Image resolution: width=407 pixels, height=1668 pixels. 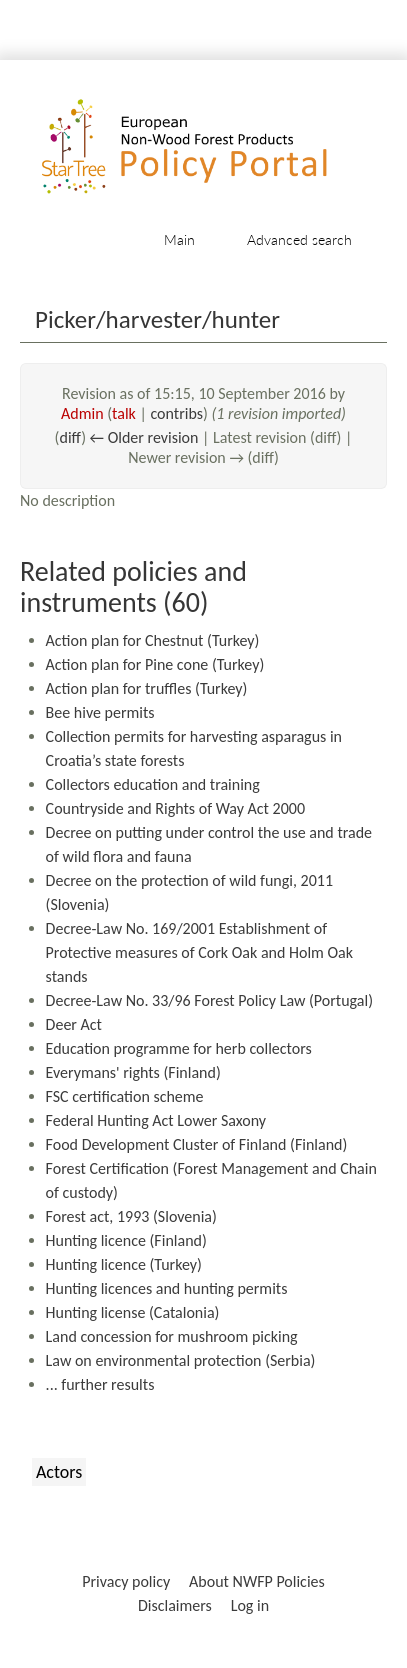 I want to click on Countryside and Rights of Way Act 2000, so click(x=175, y=808).